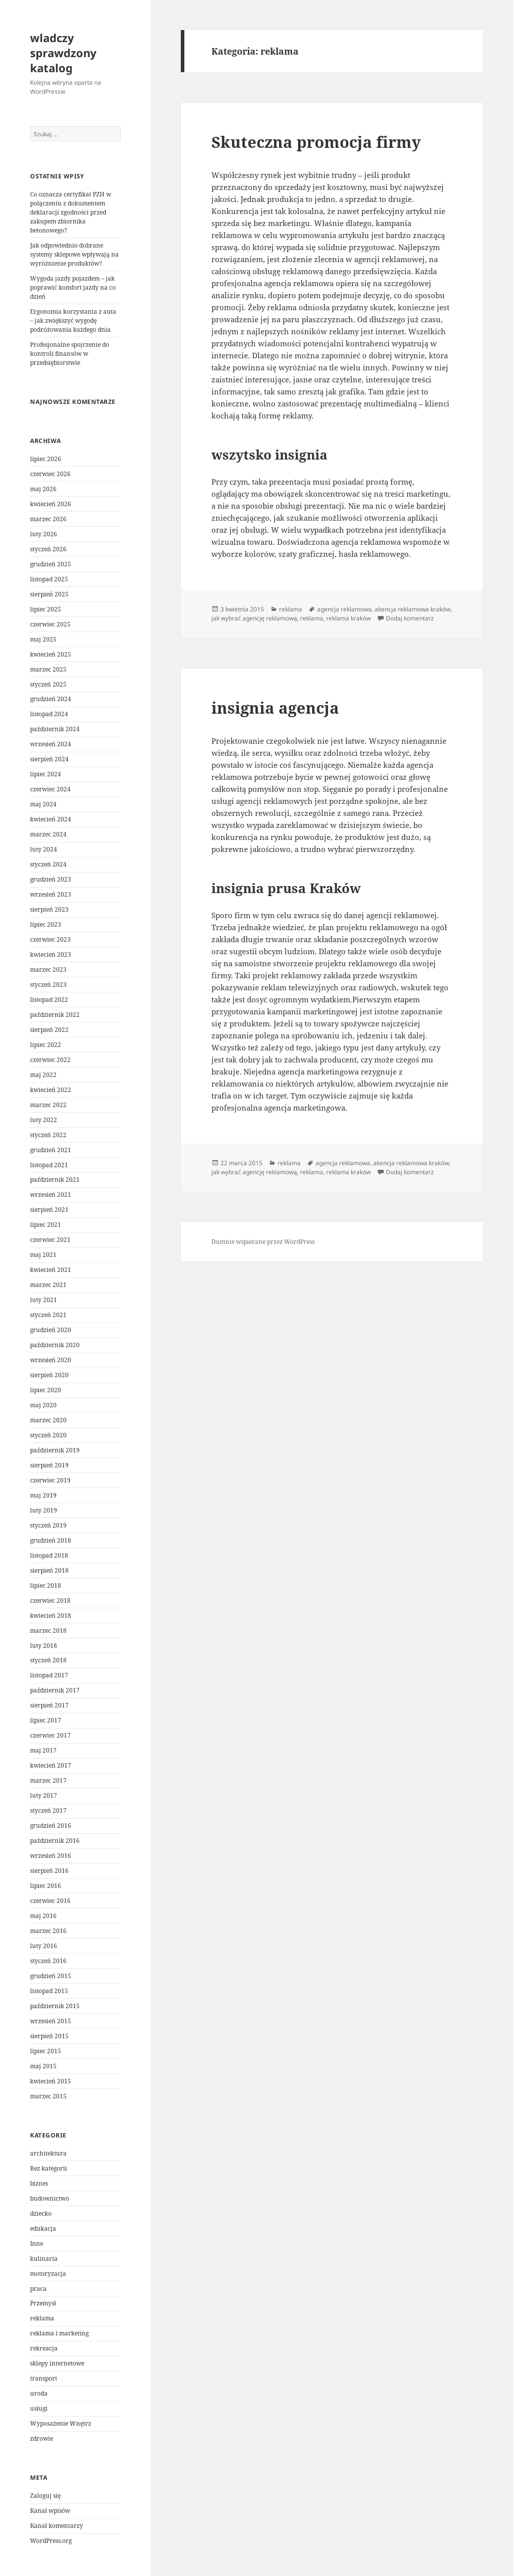  What do you see at coordinates (254, 618) in the screenshot?
I see `jak wybrać agencję reklamową` at bounding box center [254, 618].